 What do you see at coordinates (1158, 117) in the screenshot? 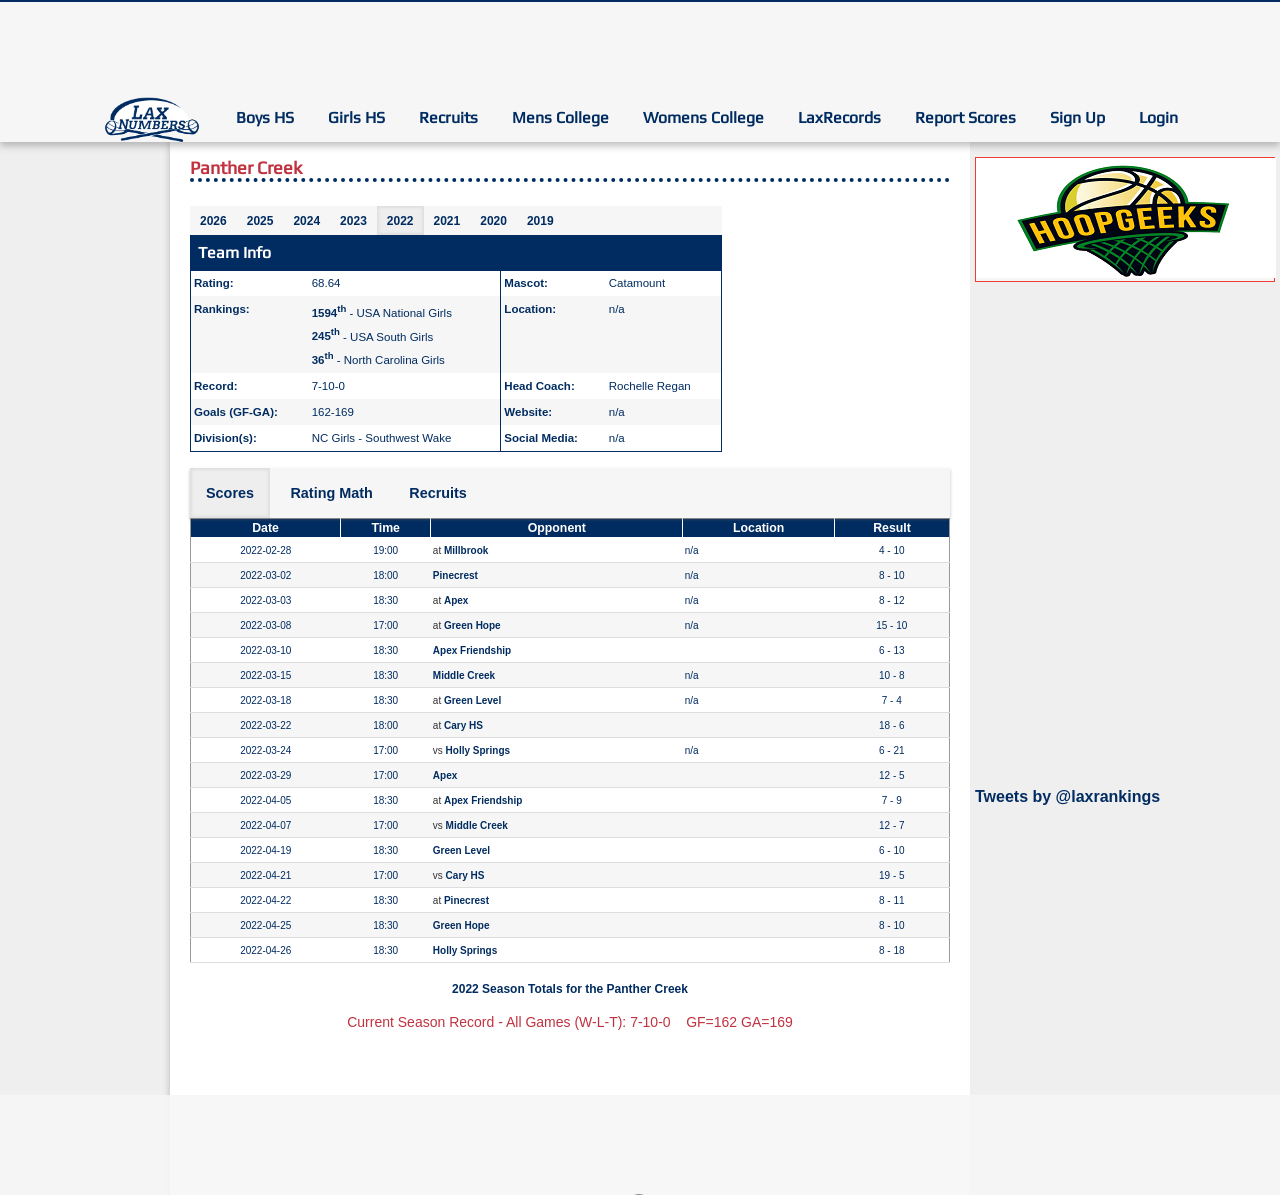
I see `Login` at bounding box center [1158, 117].